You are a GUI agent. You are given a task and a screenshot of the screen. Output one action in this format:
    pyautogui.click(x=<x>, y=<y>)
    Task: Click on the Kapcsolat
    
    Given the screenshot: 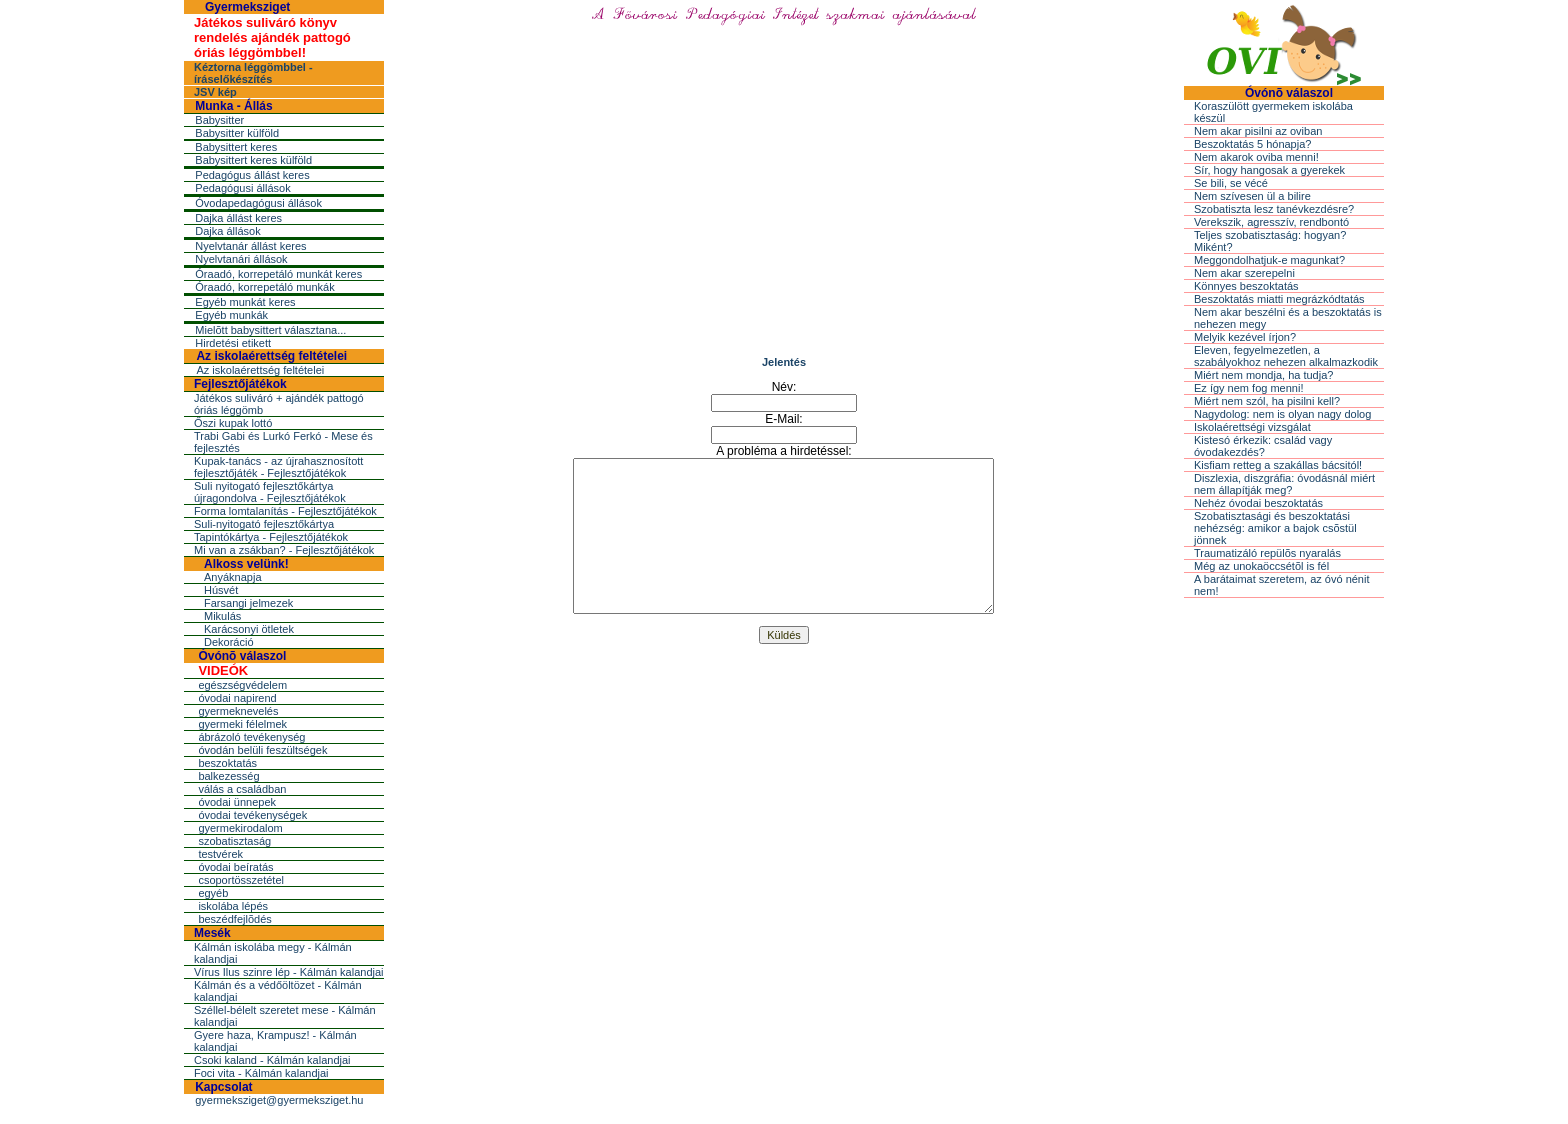 What is the action you would take?
    pyautogui.click(x=223, y=1087)
    